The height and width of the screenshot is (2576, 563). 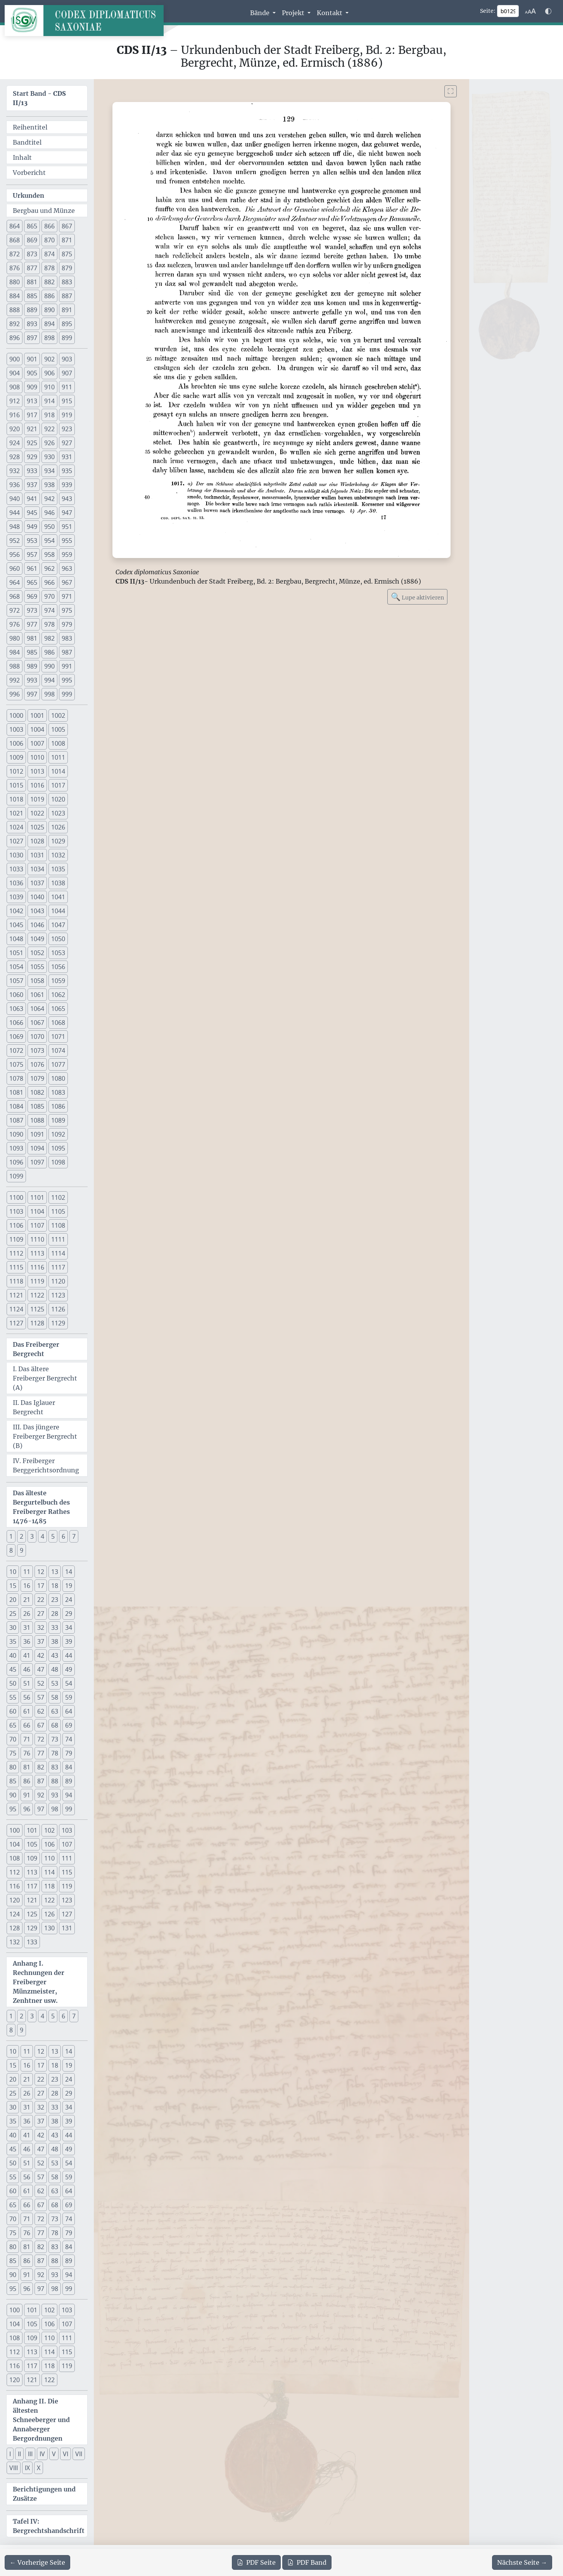 What do you see at coordinates (54, 1571) in the screenshot?
I see `13 [button]` at bounding box center [54, 1571].